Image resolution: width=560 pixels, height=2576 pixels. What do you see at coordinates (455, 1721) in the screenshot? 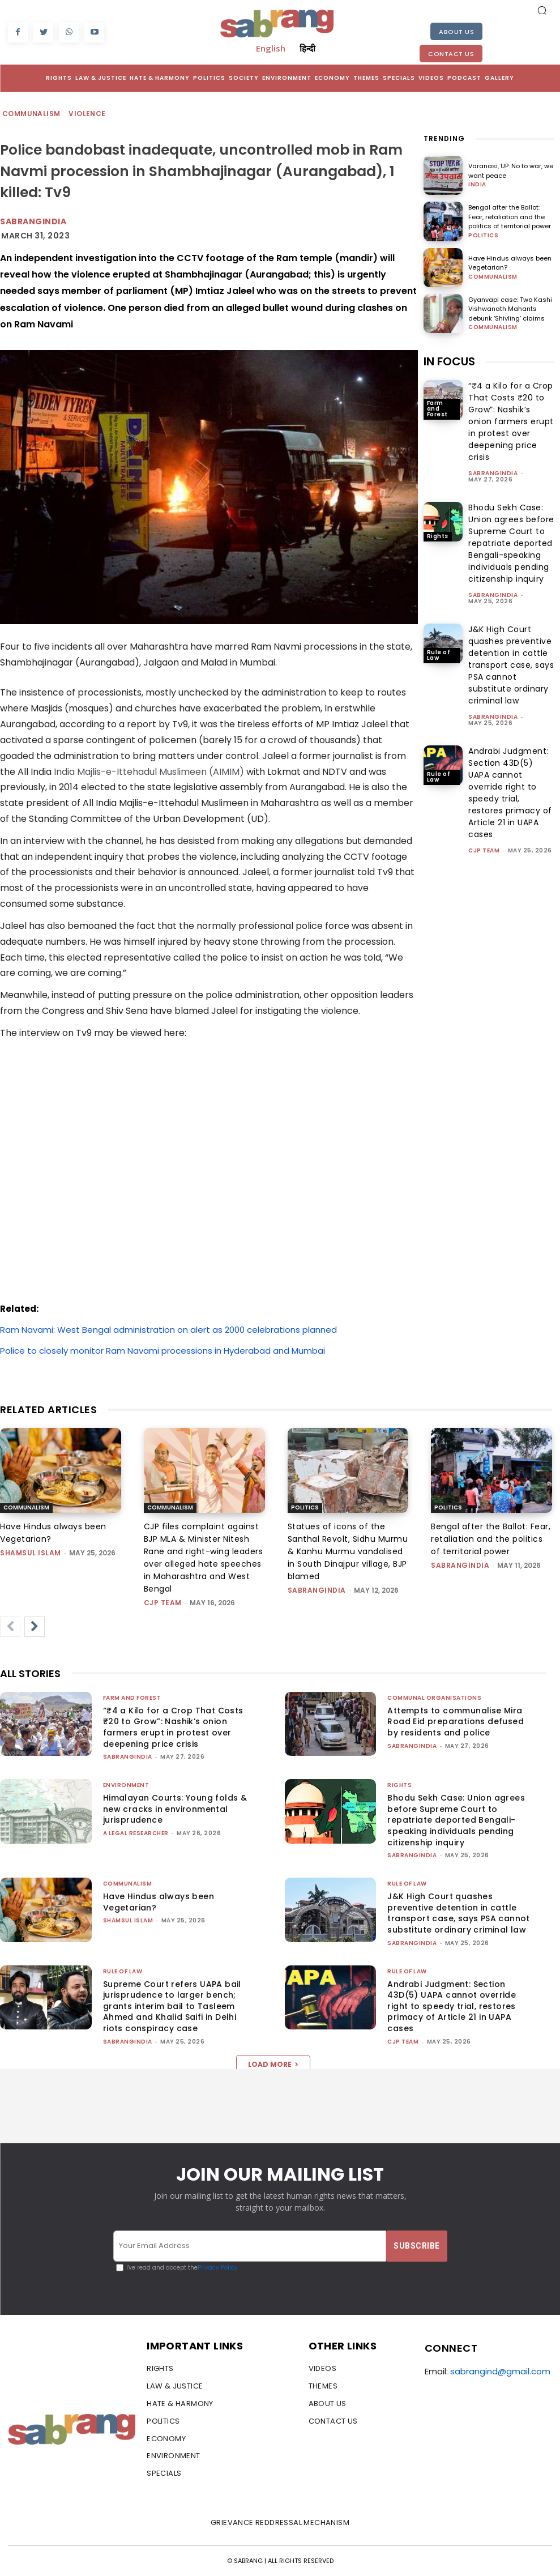
I see `Attempts to communalise Mira Road Eid preparations defused by residents and police` at bounding box center [455, 1721].